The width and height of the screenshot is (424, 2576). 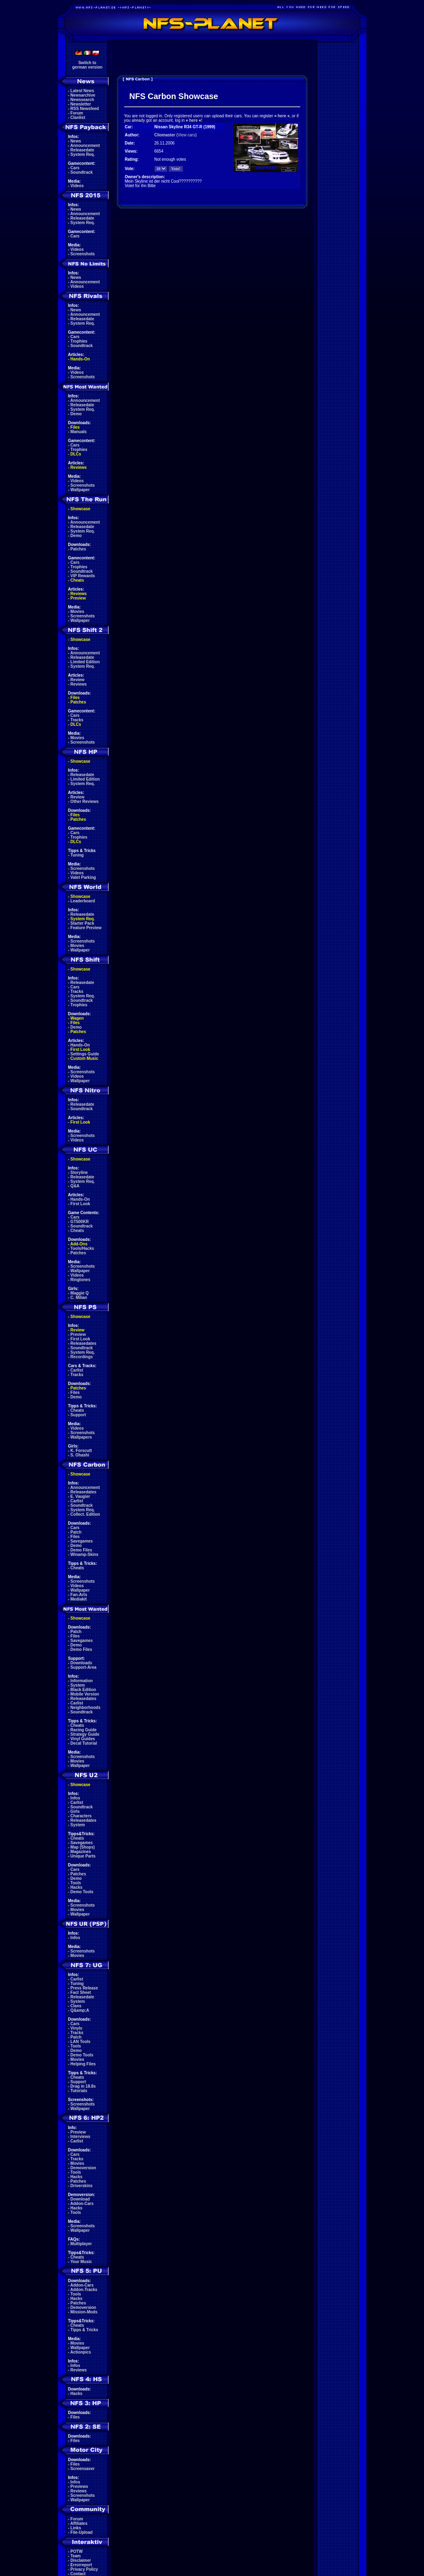 What do you see at coordinates (82, 150) in the screenshot?
I see `Releasedate` at bounding box center [82, 150].